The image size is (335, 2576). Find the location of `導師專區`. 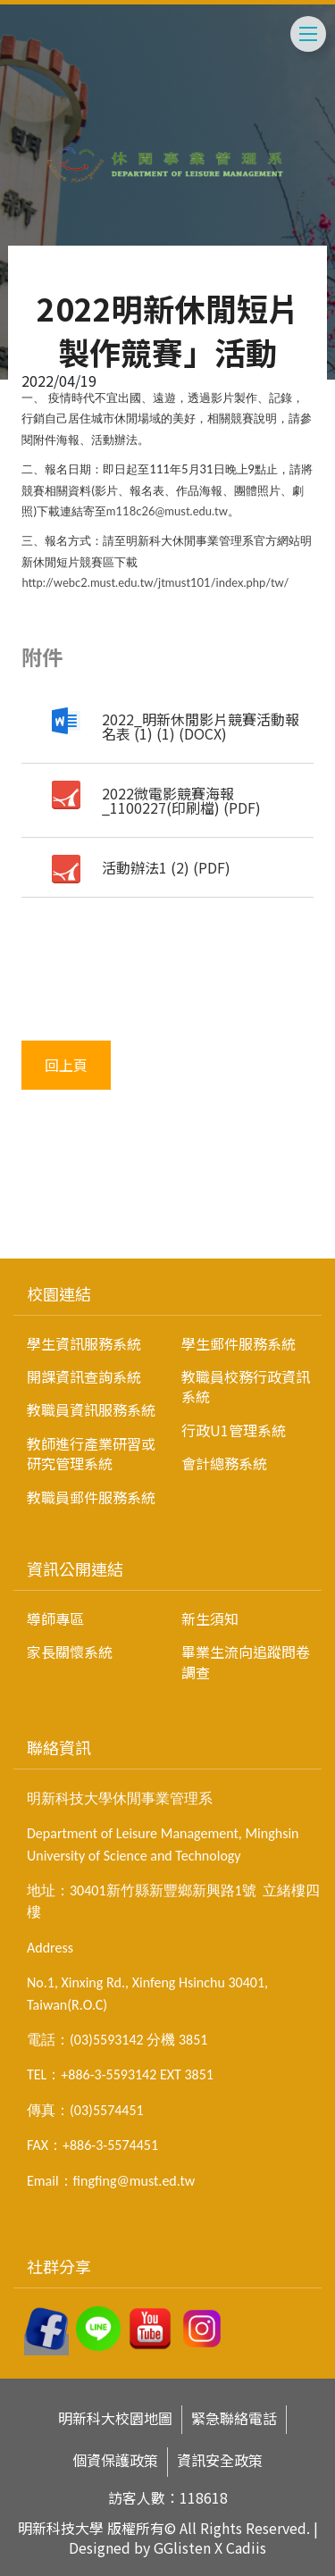

導師專區 is located at coordinates (55, 1618).